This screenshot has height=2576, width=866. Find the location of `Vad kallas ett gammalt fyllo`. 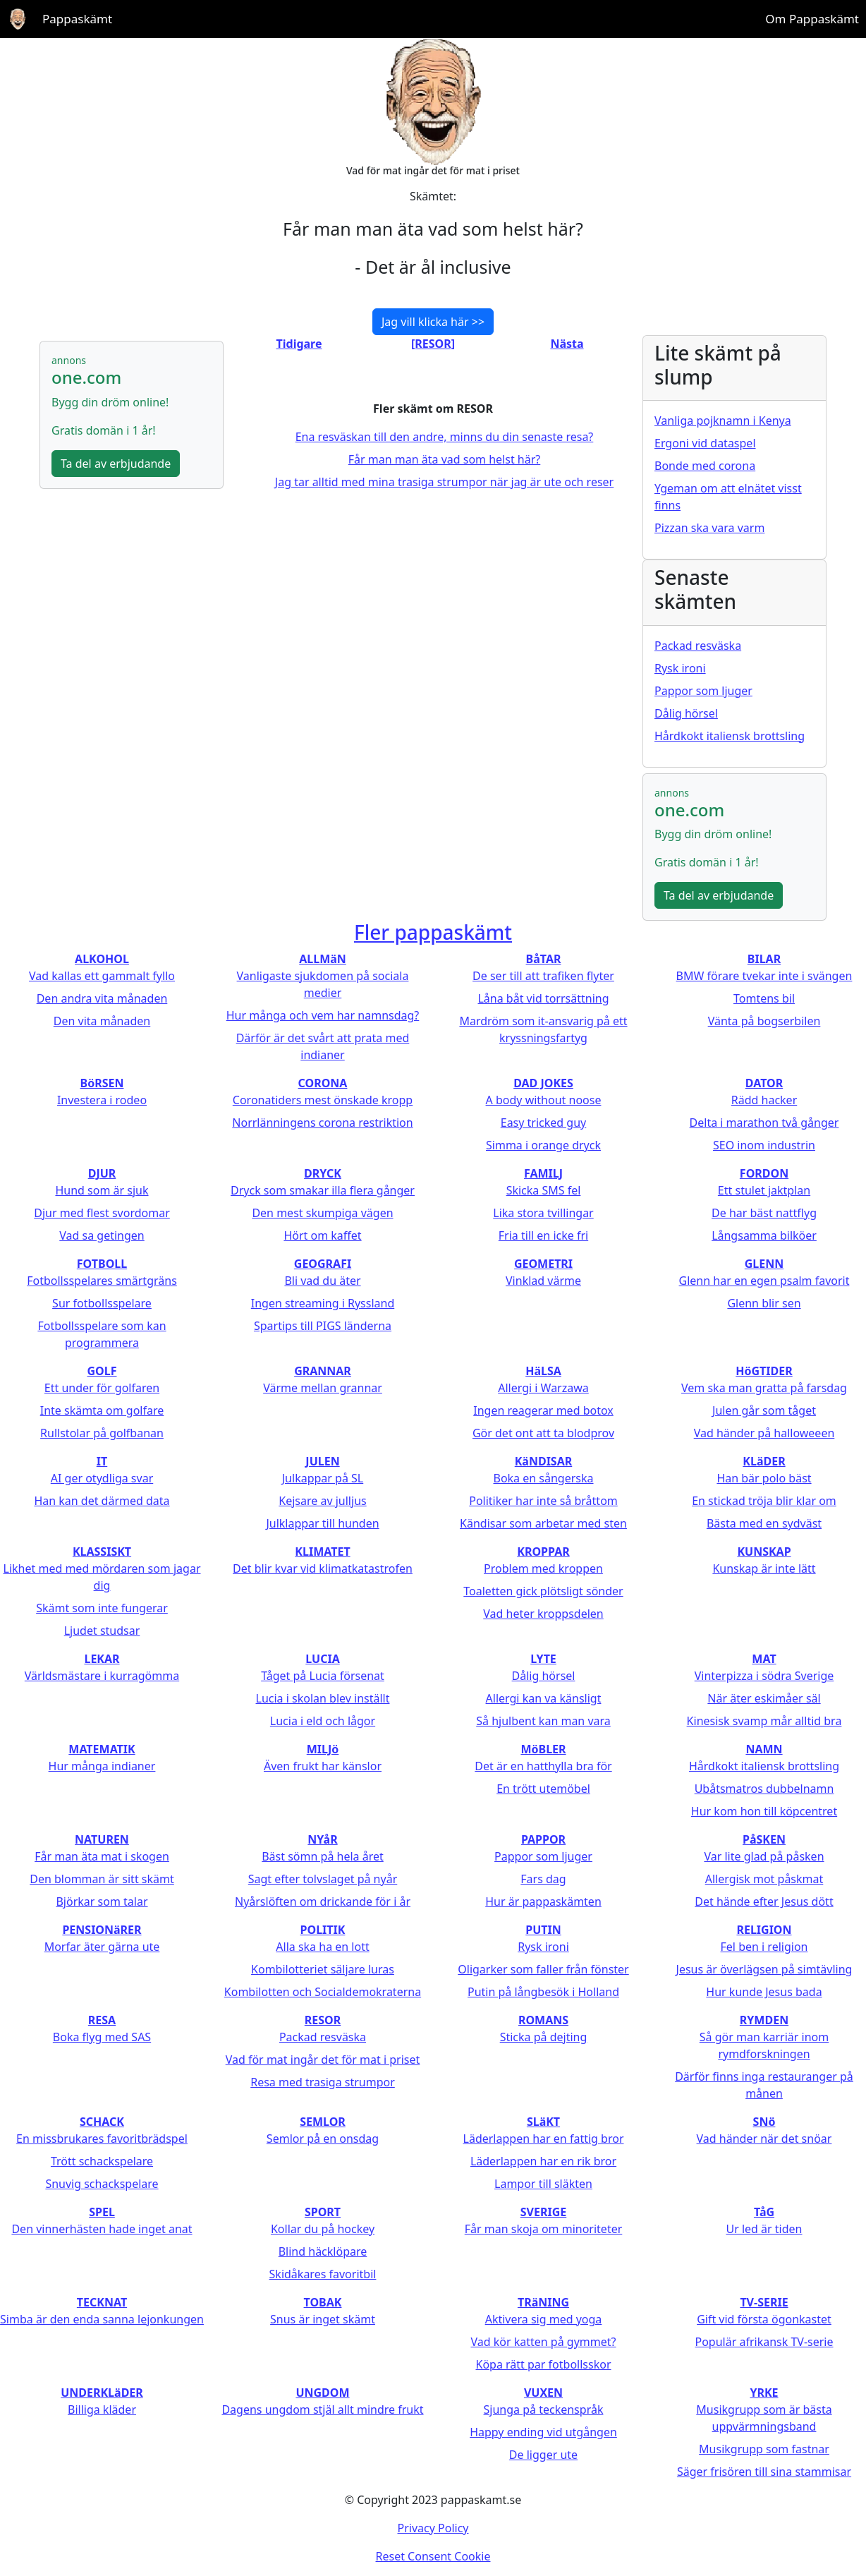

Vad kallas ett gammalt fyllo is located at coordinates (102, 976).